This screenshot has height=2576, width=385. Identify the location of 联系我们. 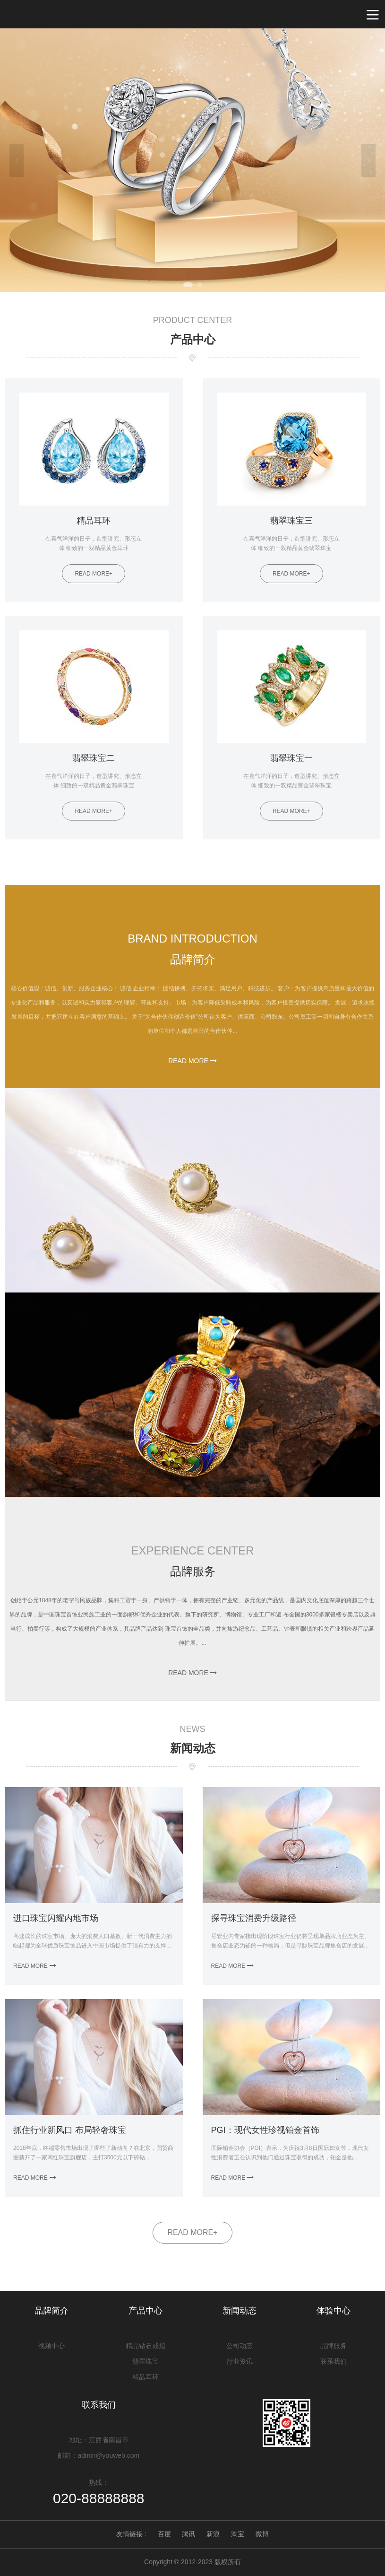
(333, 2361).